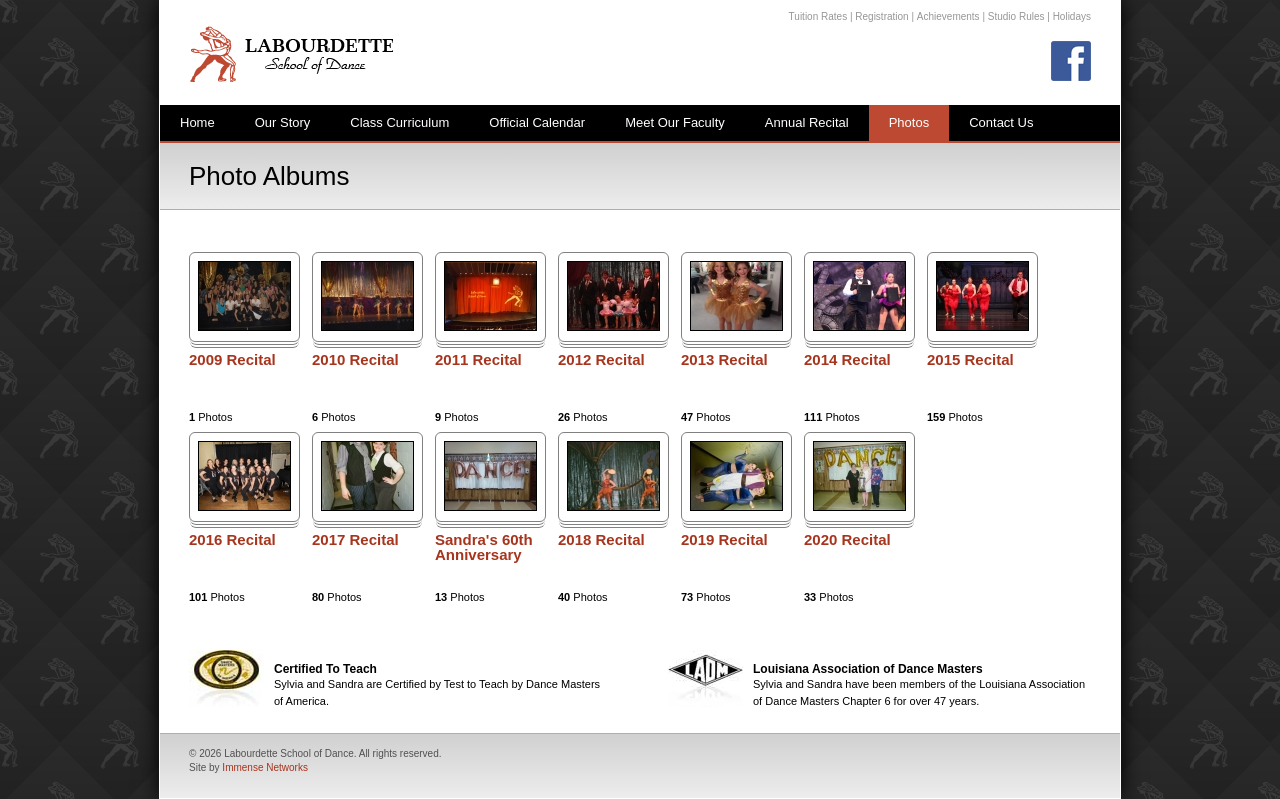 The height and width of the screenshot is (799, 1280). I want to click on 2015 Recital, so click(970, 360).